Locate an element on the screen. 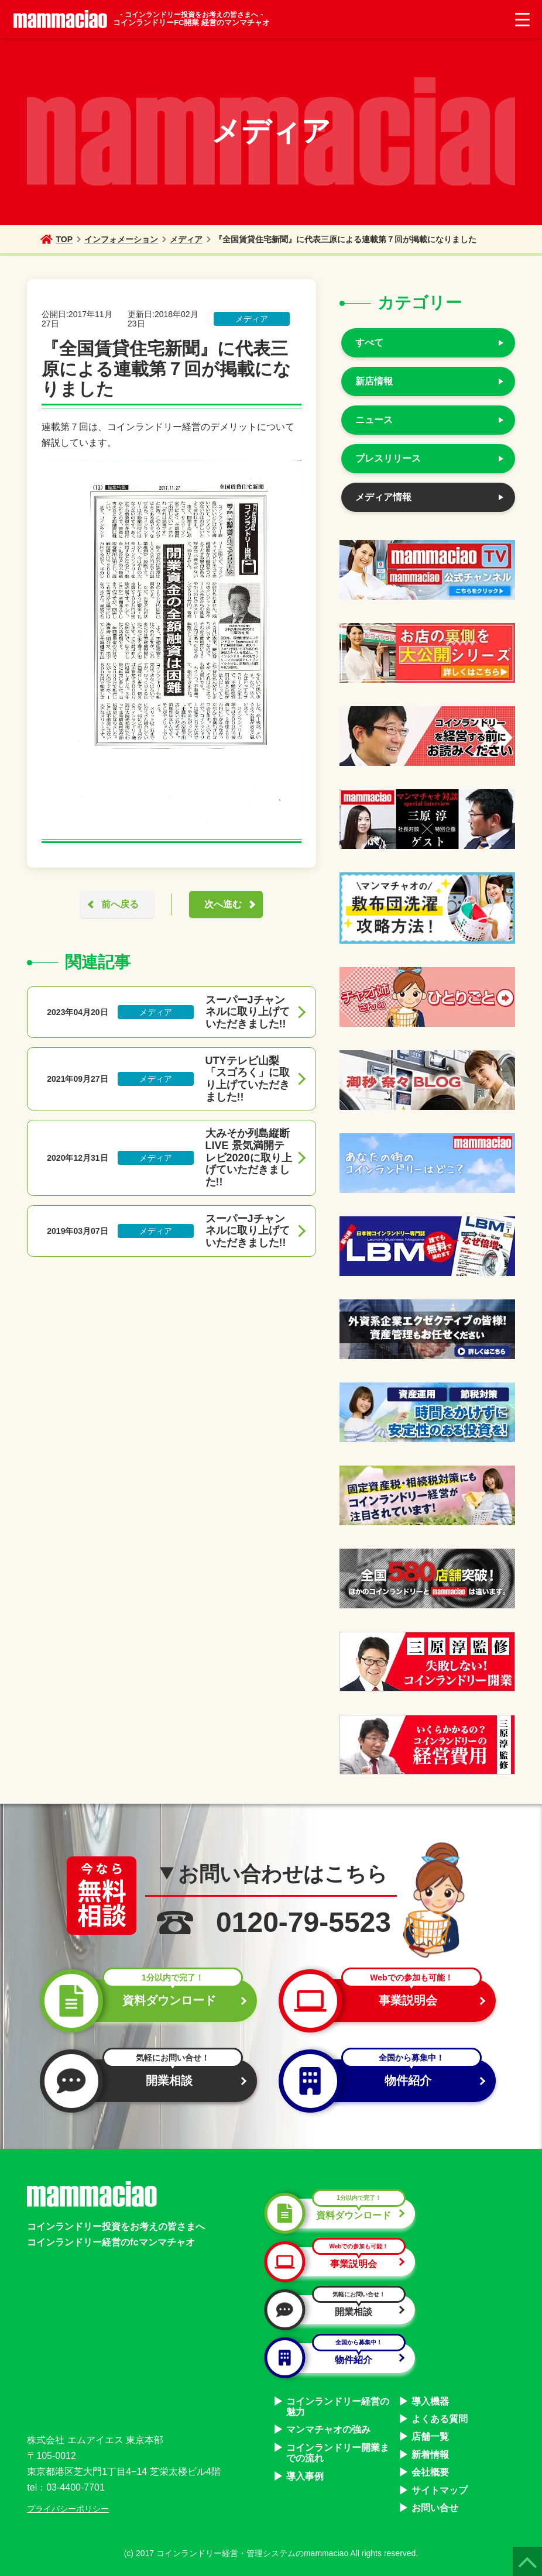  プレスリリース is located at coordinates (388, 458).